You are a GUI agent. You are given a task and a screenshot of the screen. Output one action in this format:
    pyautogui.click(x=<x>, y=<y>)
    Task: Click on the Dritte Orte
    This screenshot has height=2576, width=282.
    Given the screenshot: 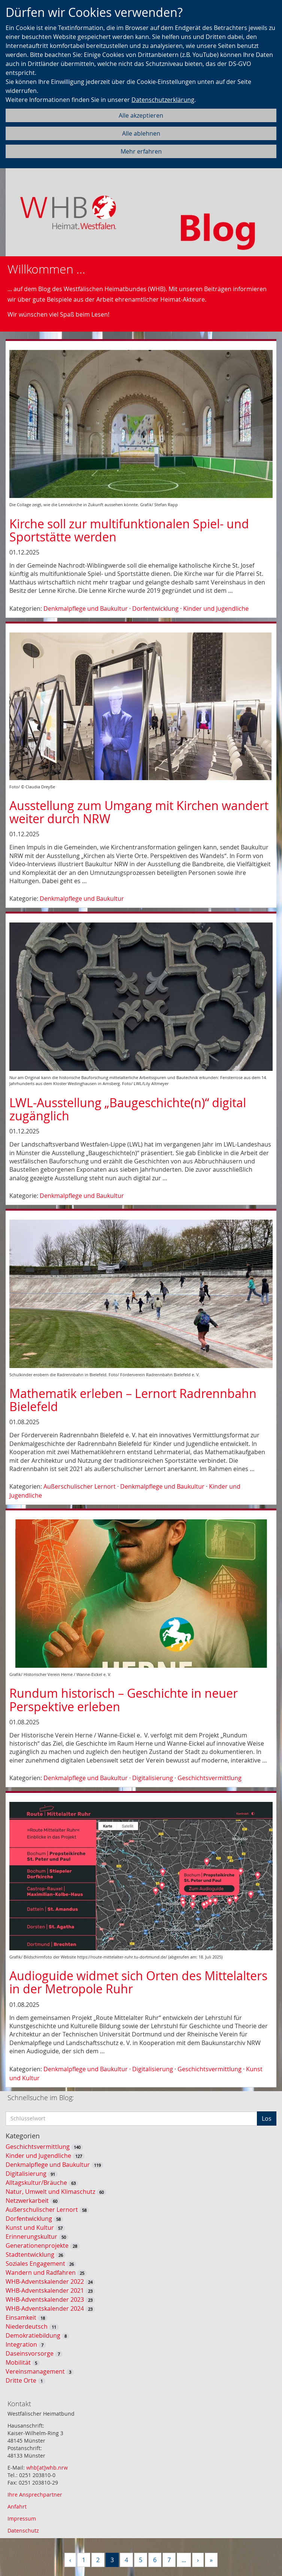 What is the action you would take?
    pyautogui.click(x=21, y=2380)
    